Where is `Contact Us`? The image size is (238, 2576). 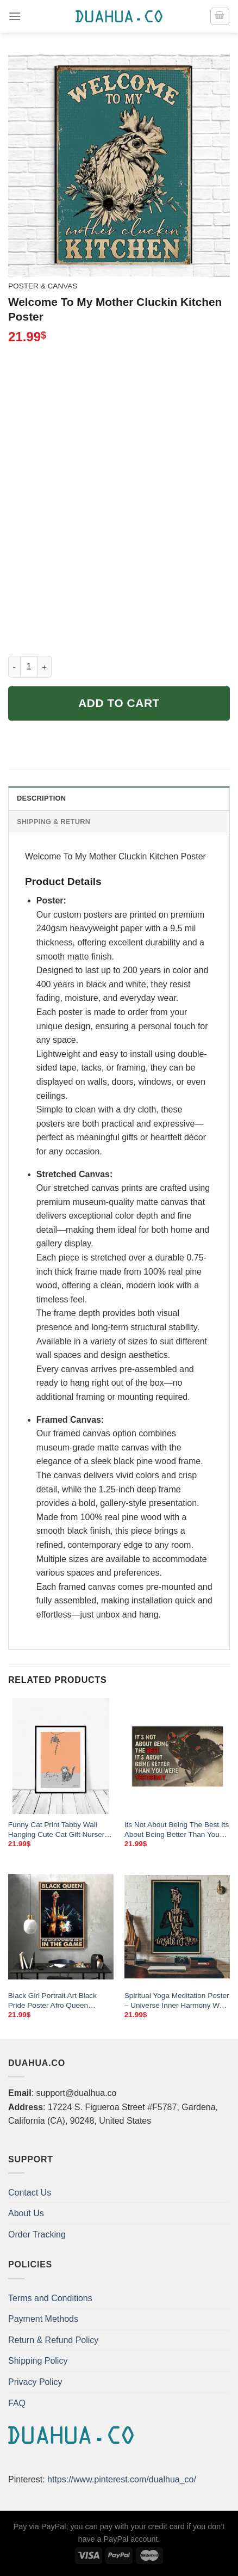 Contact Us is located at coordinates (29, 2192).